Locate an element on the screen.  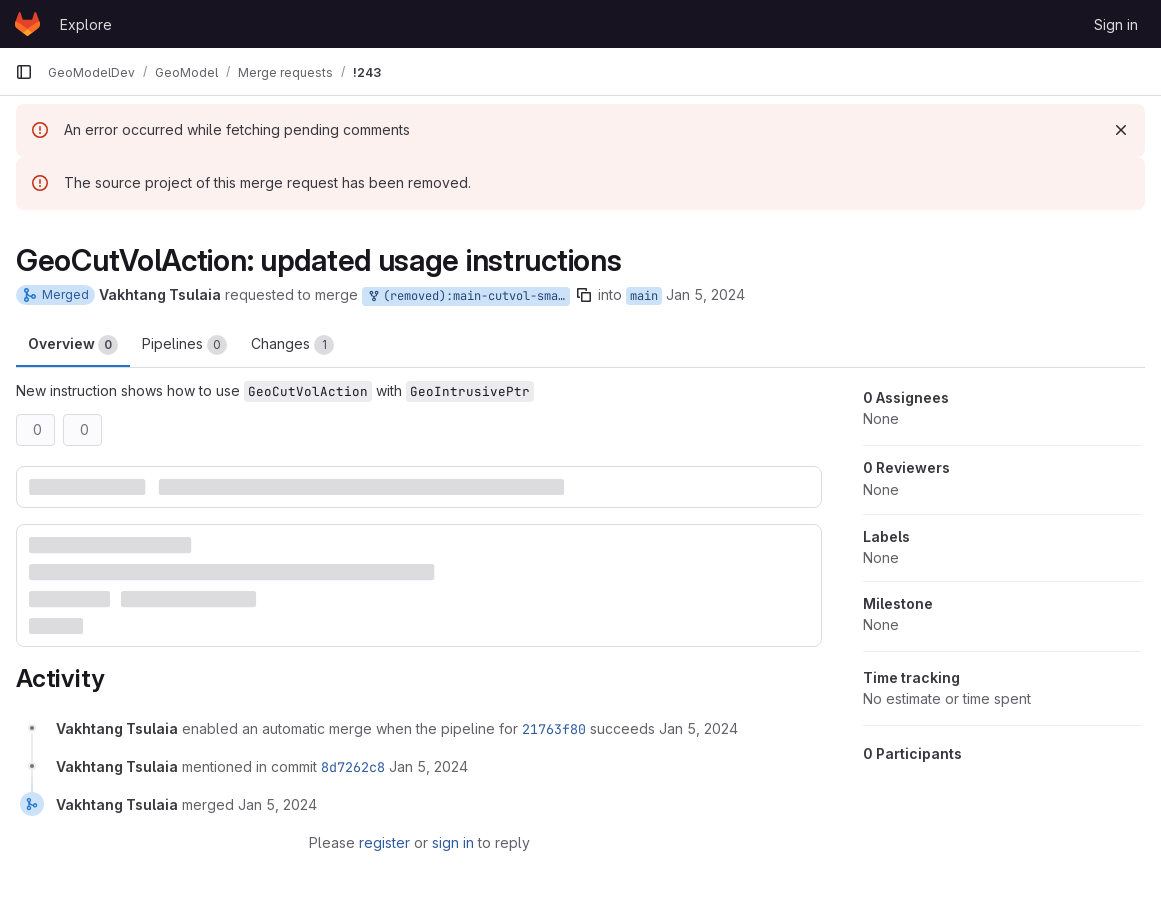
[January 5, 2024 at 12:44:21 AM UTC] is located at coordinates (428, 766).